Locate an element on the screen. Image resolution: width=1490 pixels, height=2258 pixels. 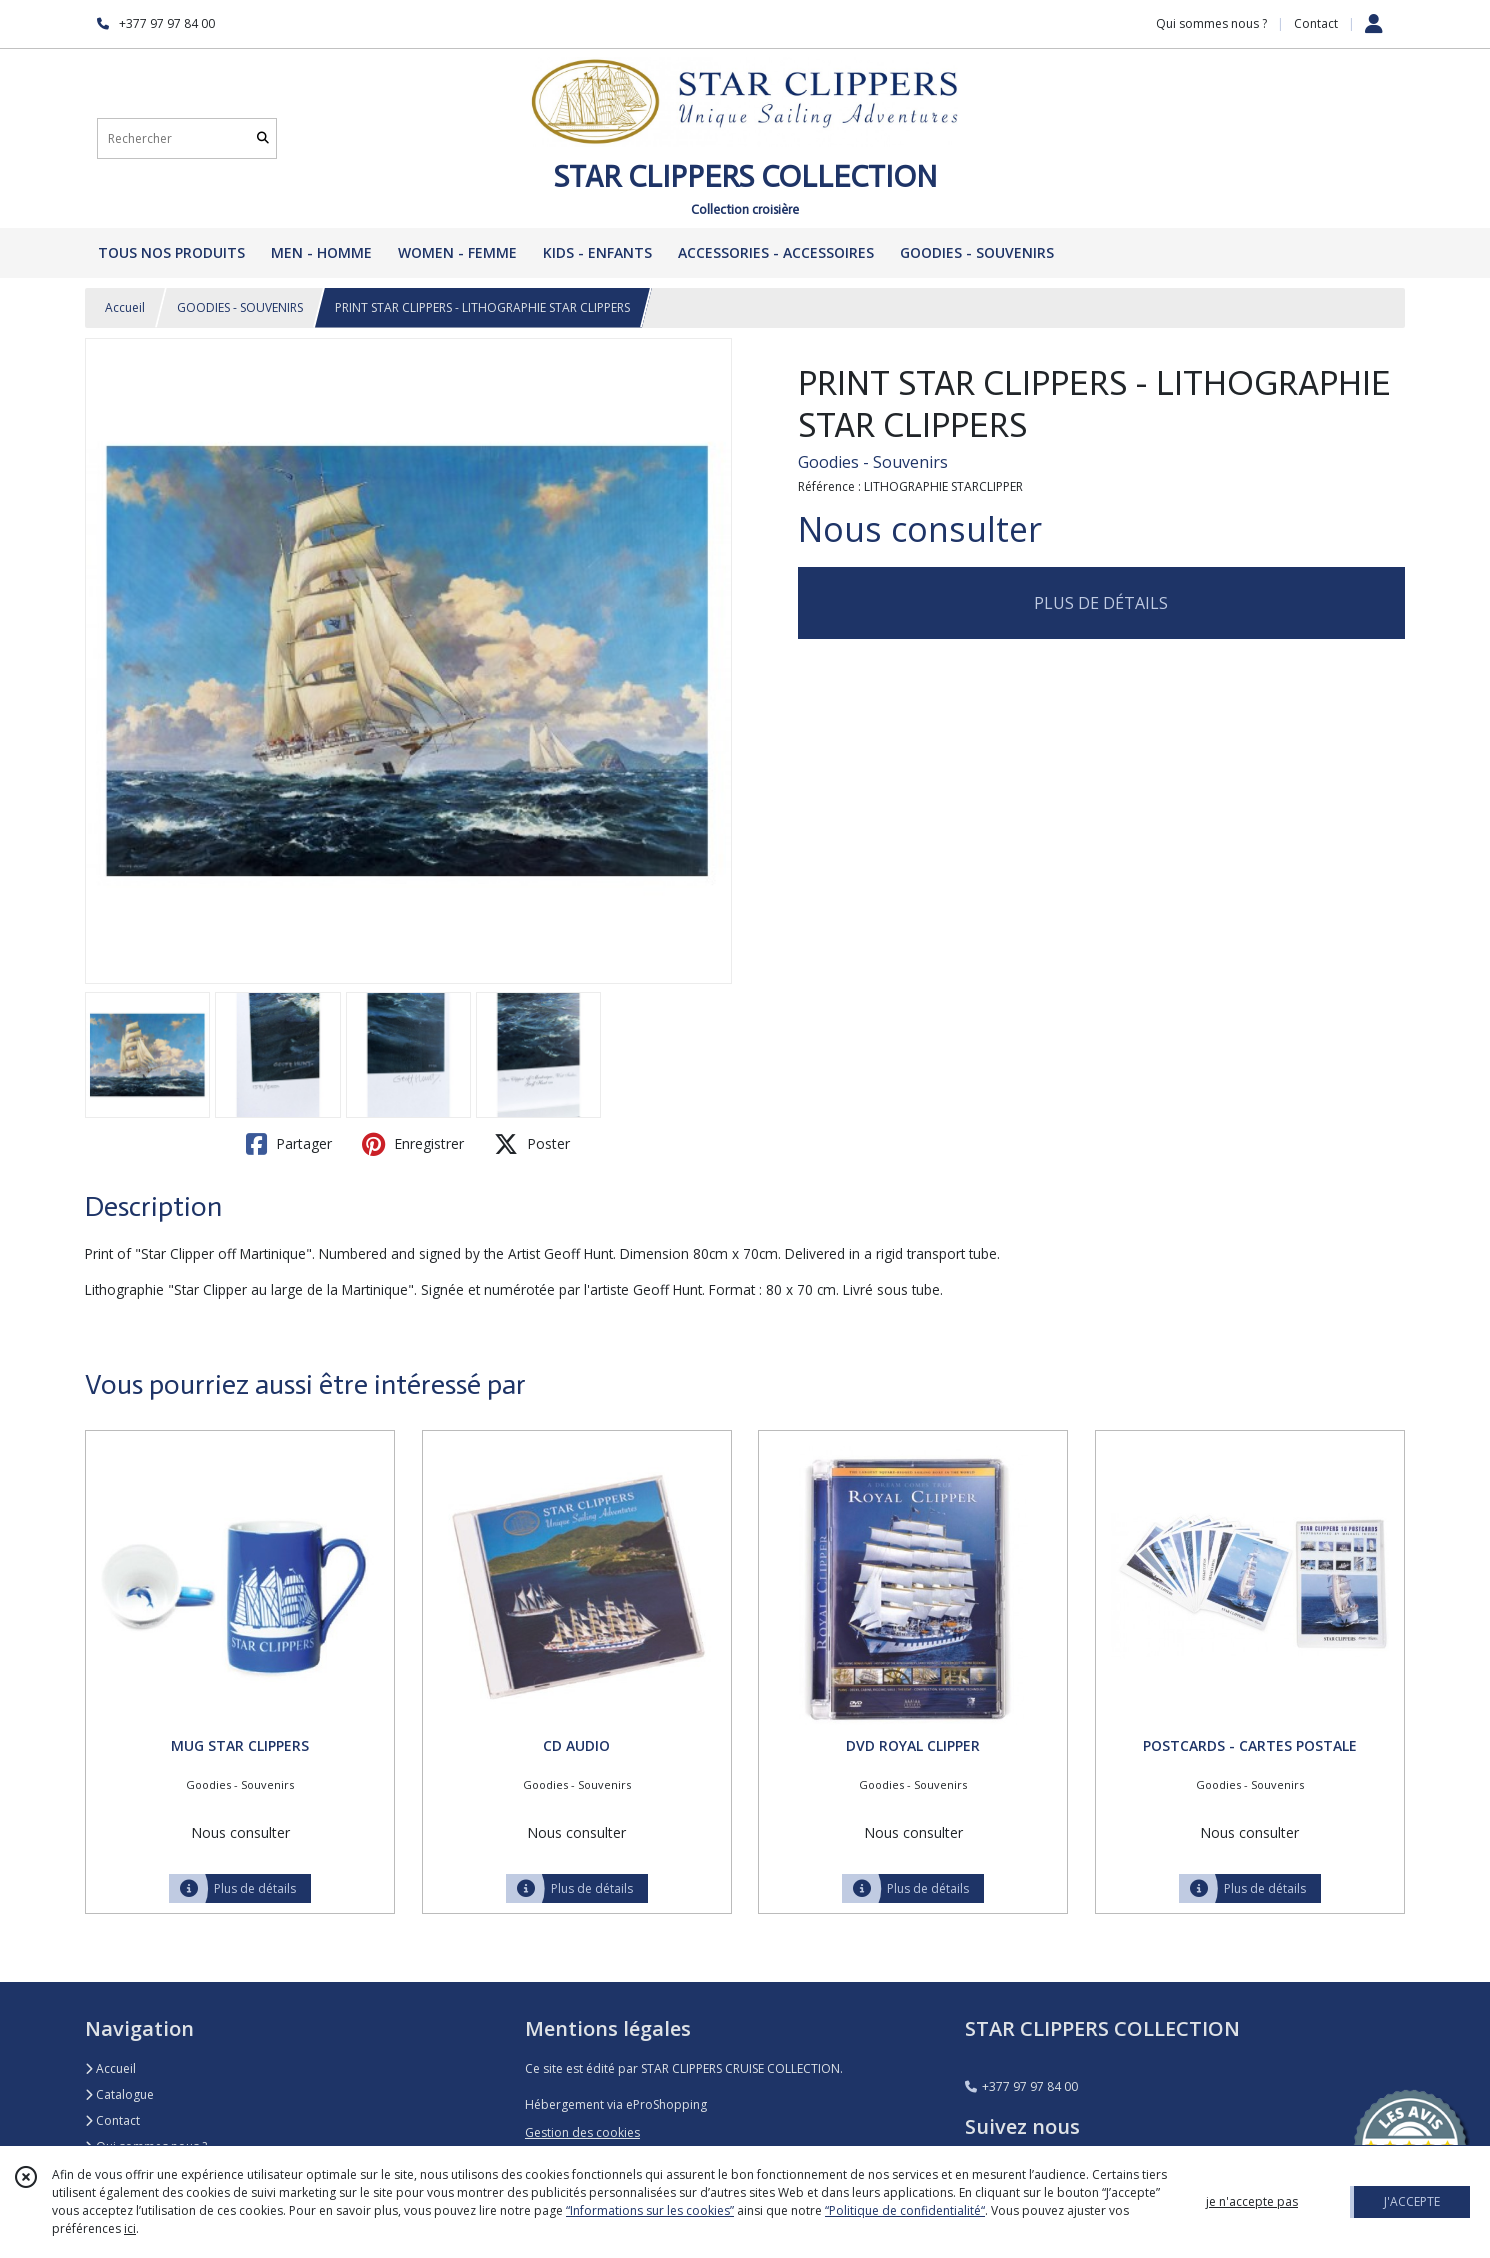
J'ACCEPTE is located at coordinates (1412, 2201).